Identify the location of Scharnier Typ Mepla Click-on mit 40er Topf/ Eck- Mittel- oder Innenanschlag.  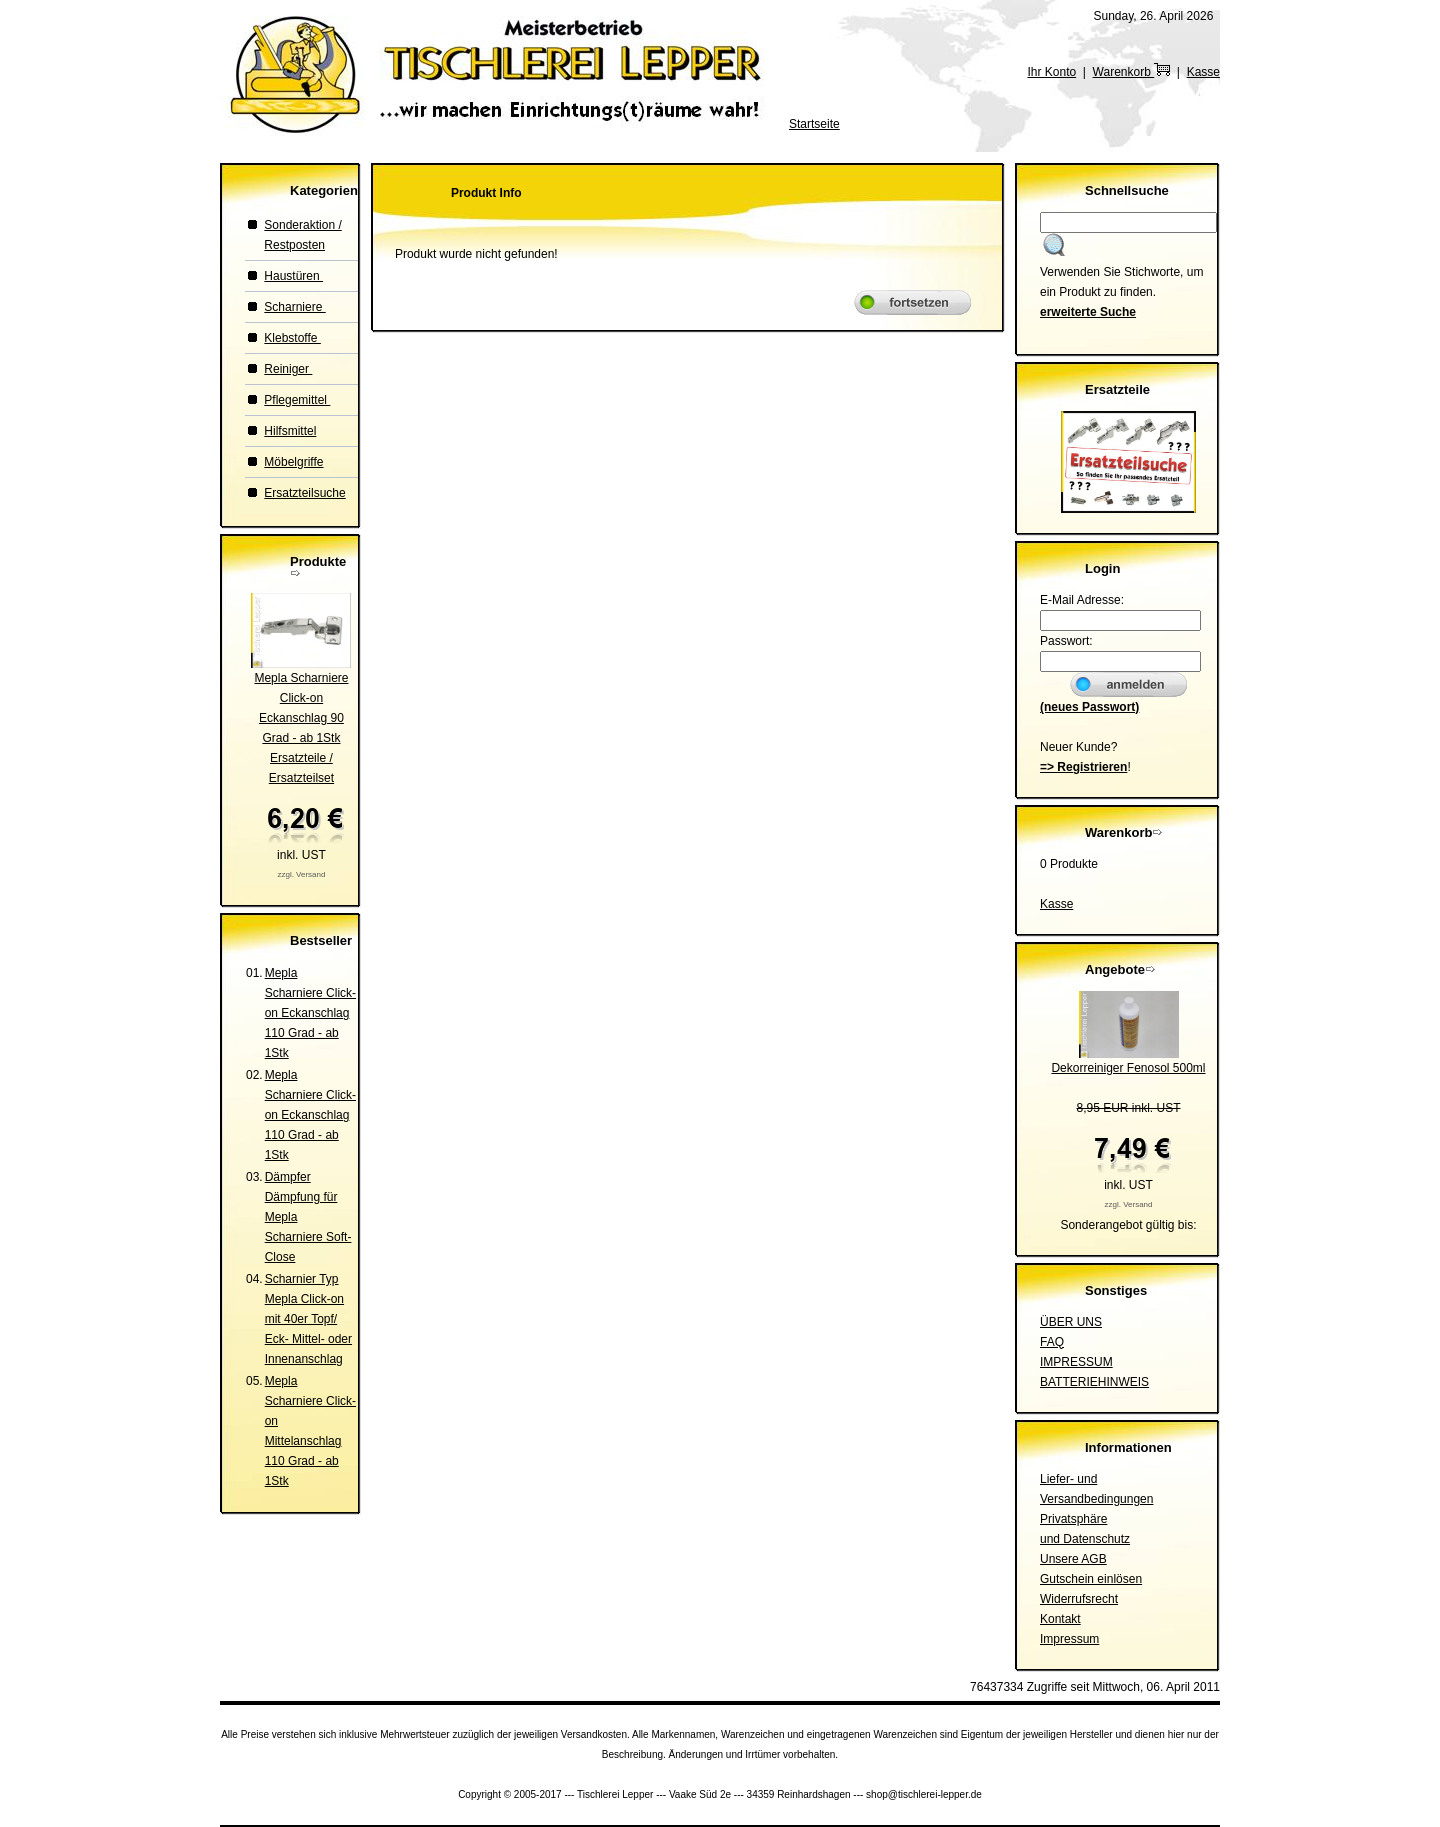
(308, 1319).